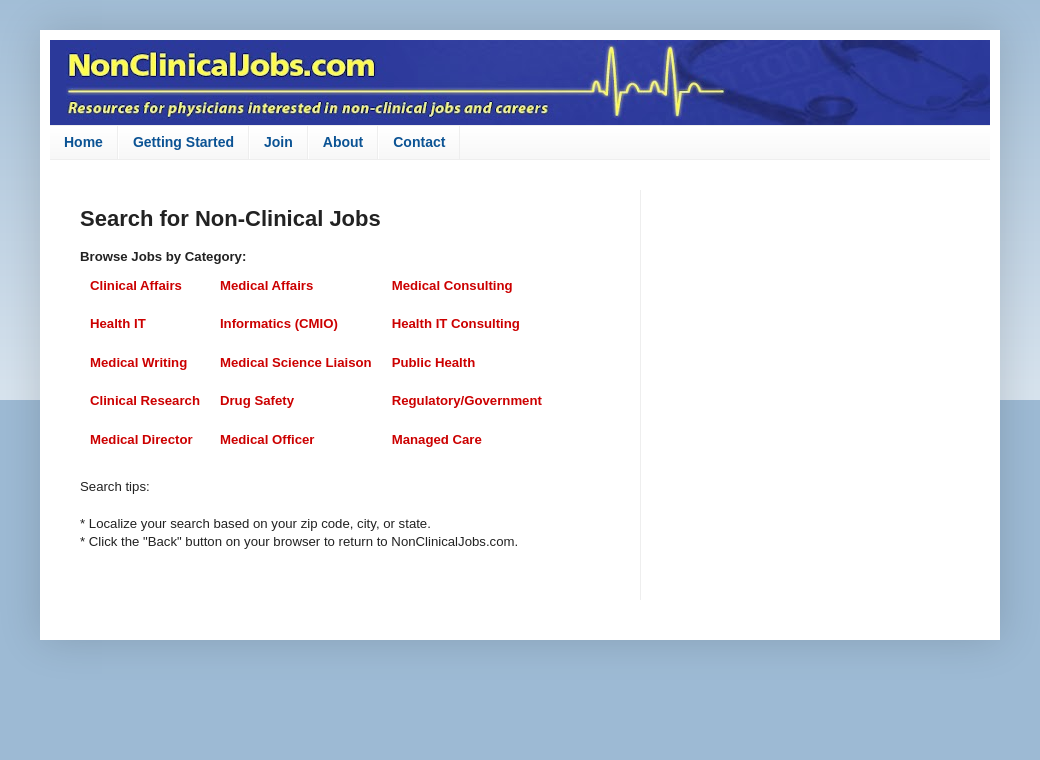  What do you see at coordinates (145, 400) in the screenshot?
I see `Clinical Research` at bounding box center [145, 400].